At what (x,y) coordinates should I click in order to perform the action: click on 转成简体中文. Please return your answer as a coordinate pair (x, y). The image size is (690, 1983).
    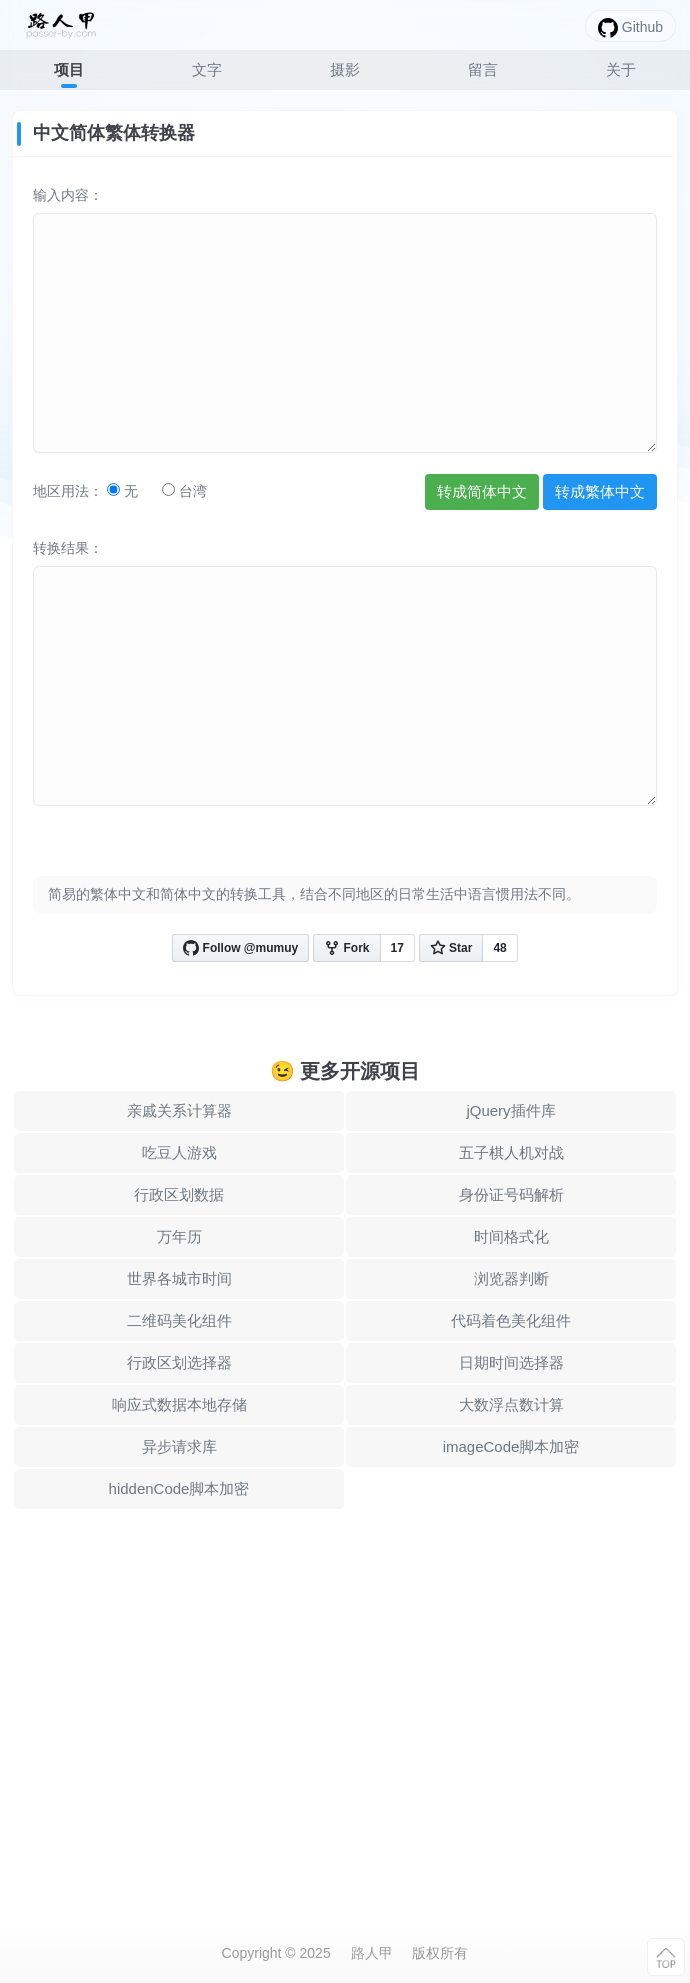
    Looking at the image, I should click on (482, 491).